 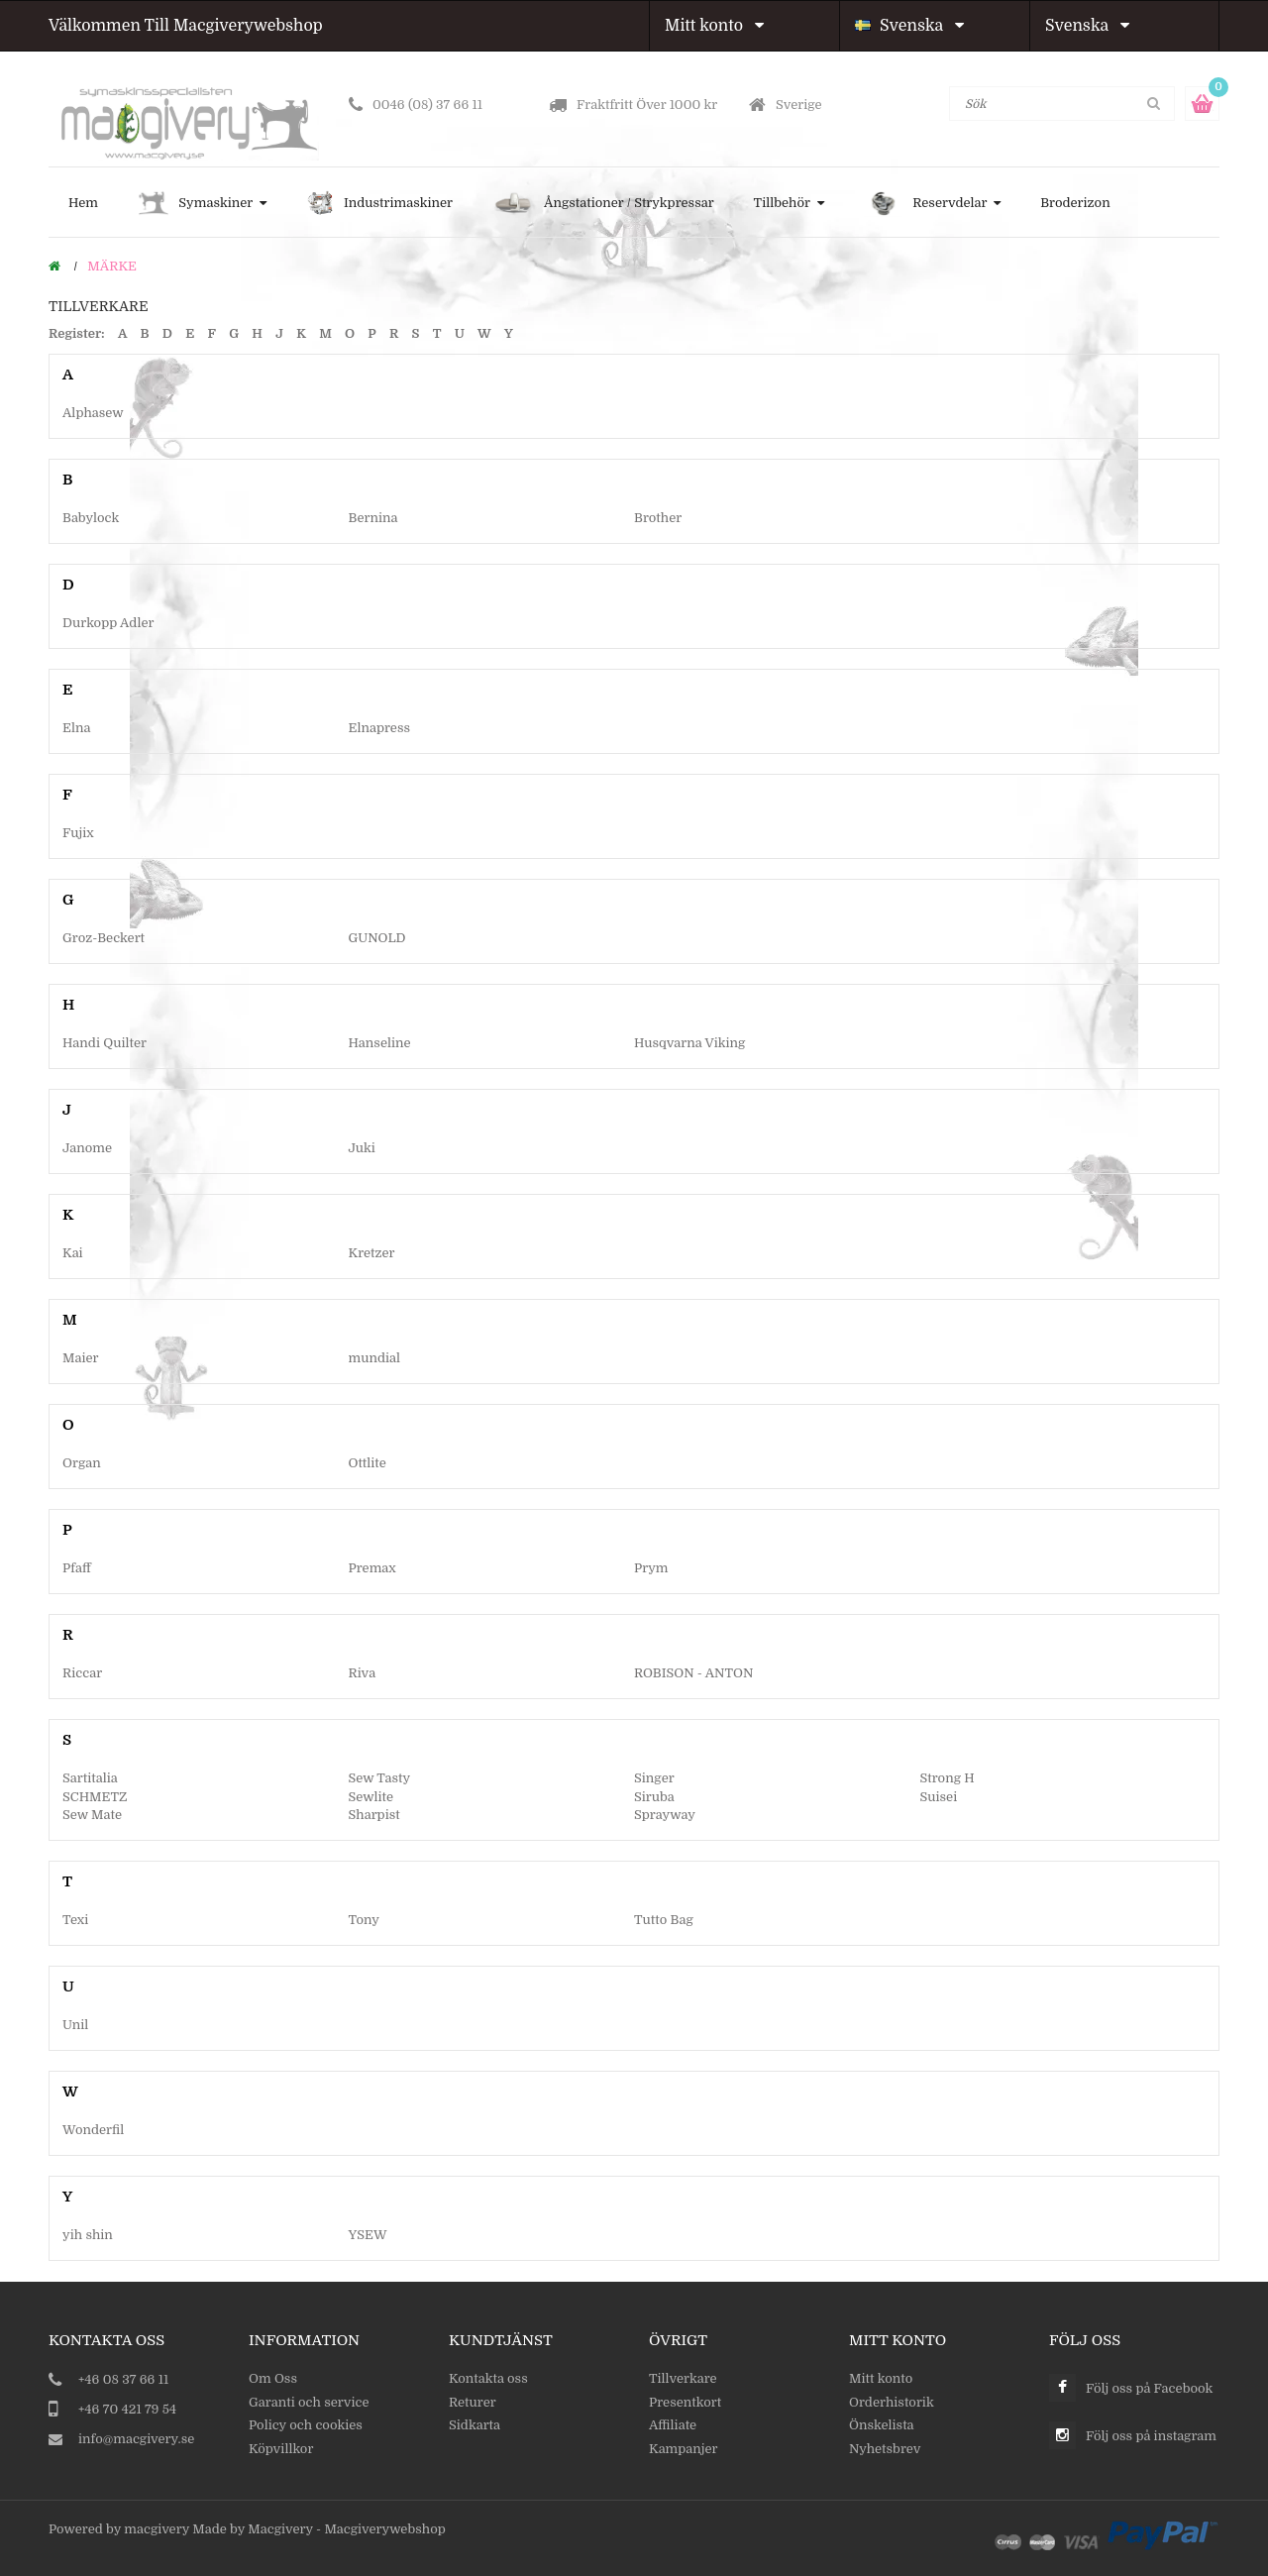 I want to click on Riccar, so click(x=82, y=1672).